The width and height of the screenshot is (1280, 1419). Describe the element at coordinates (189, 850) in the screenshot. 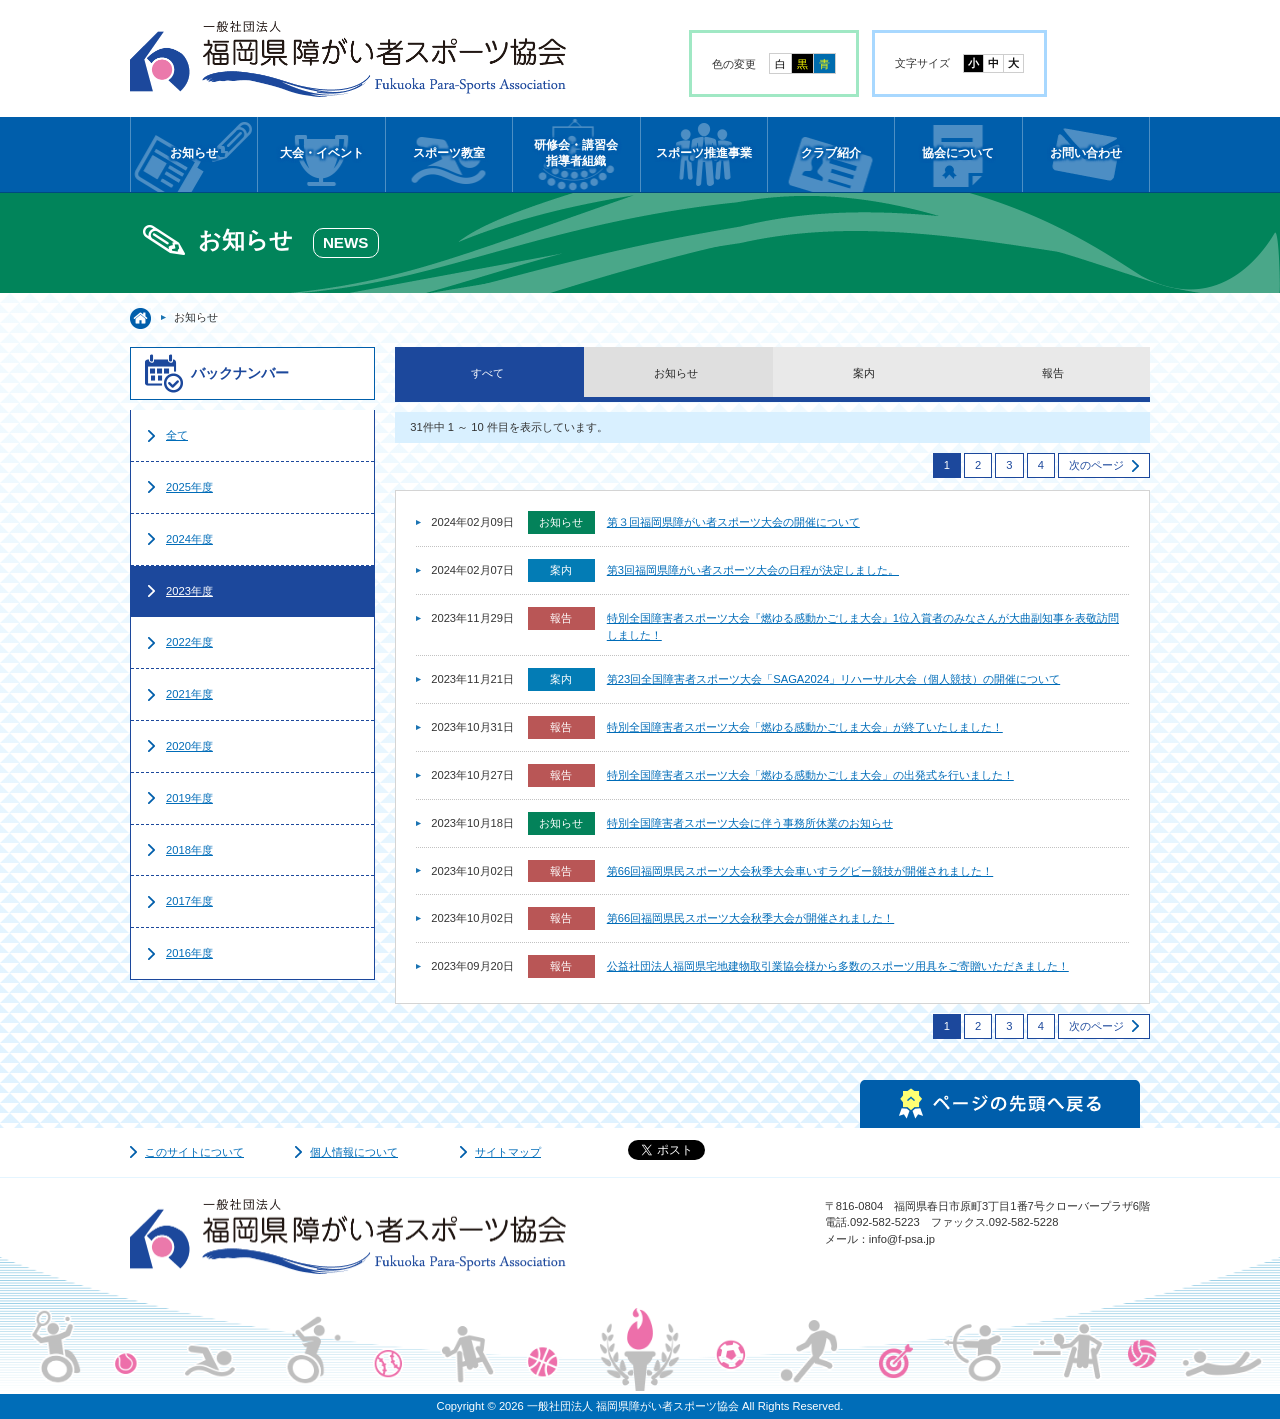

I see `2018年度` at that location.